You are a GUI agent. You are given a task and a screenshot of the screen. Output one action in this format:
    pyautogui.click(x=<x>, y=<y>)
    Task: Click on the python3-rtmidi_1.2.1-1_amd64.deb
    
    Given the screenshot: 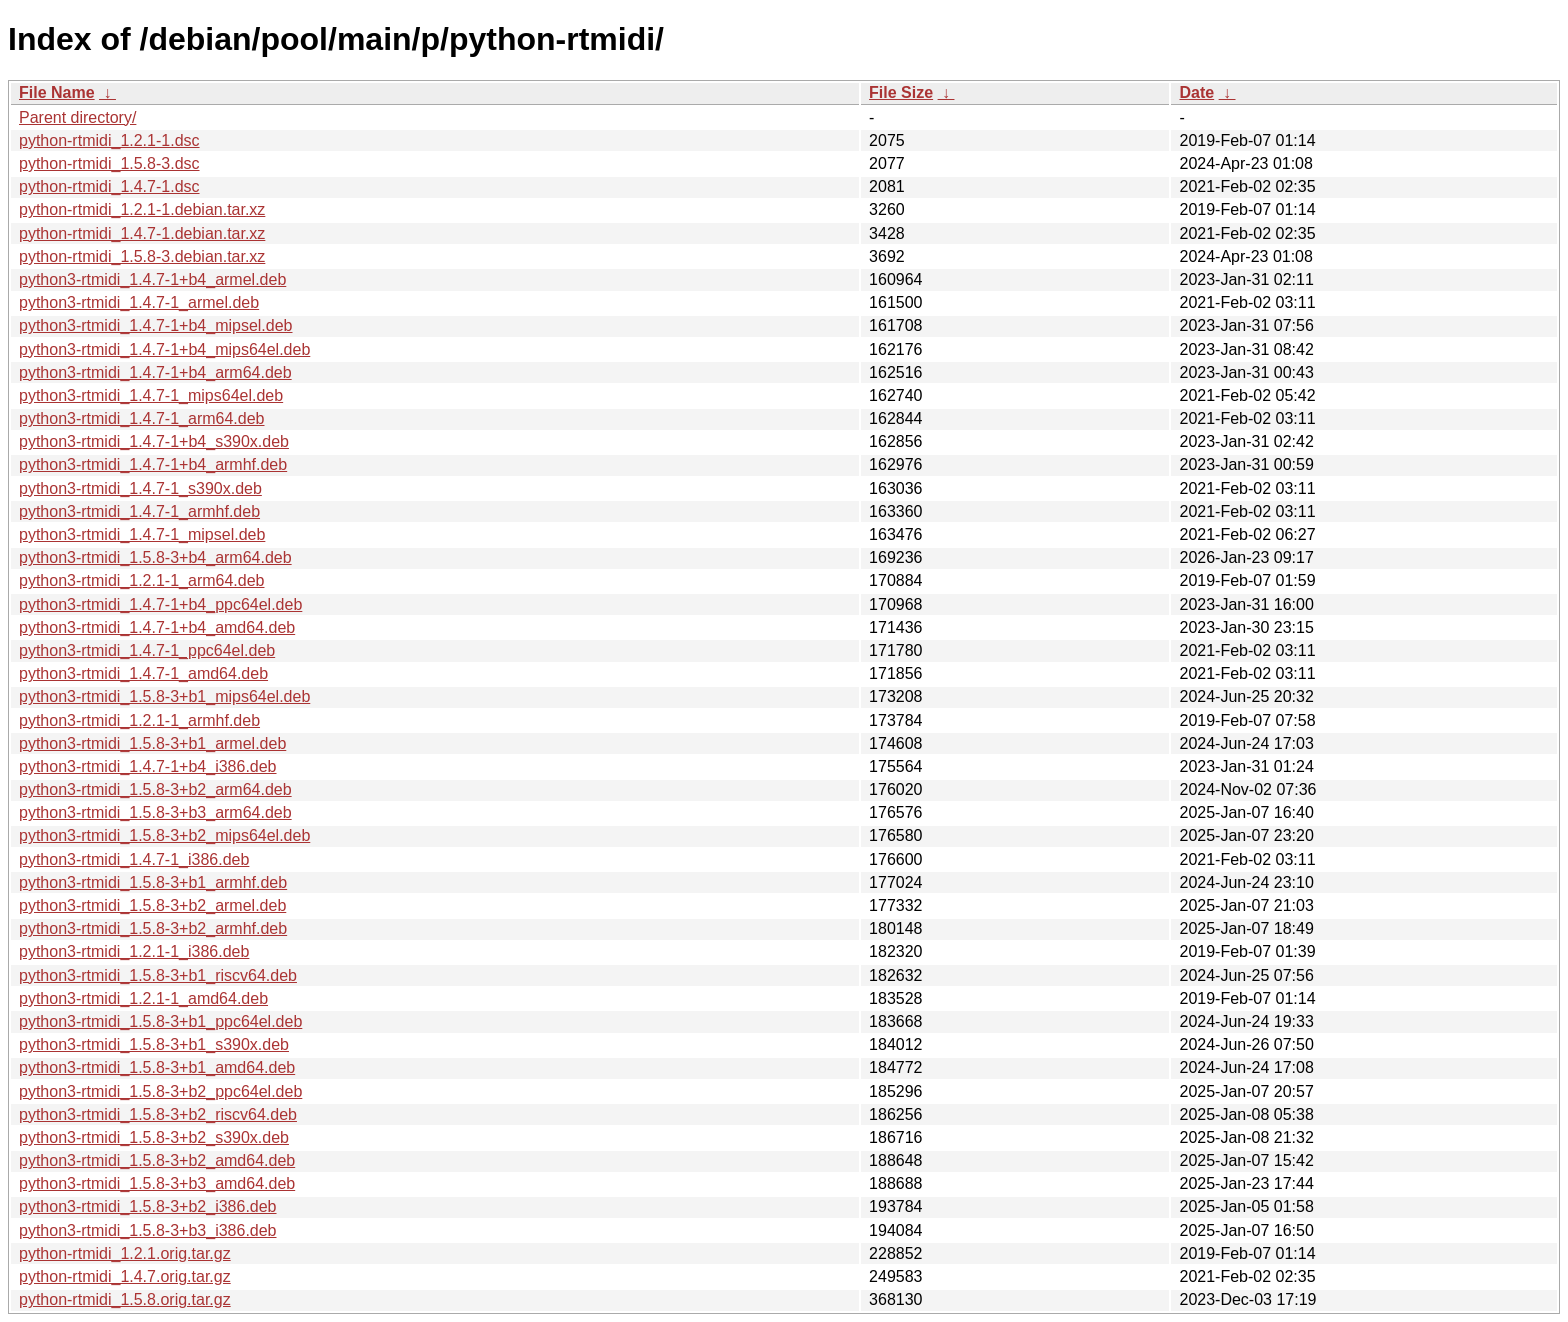 What is the action you would take?
    pyautogui.click(x=143, y=998)
    